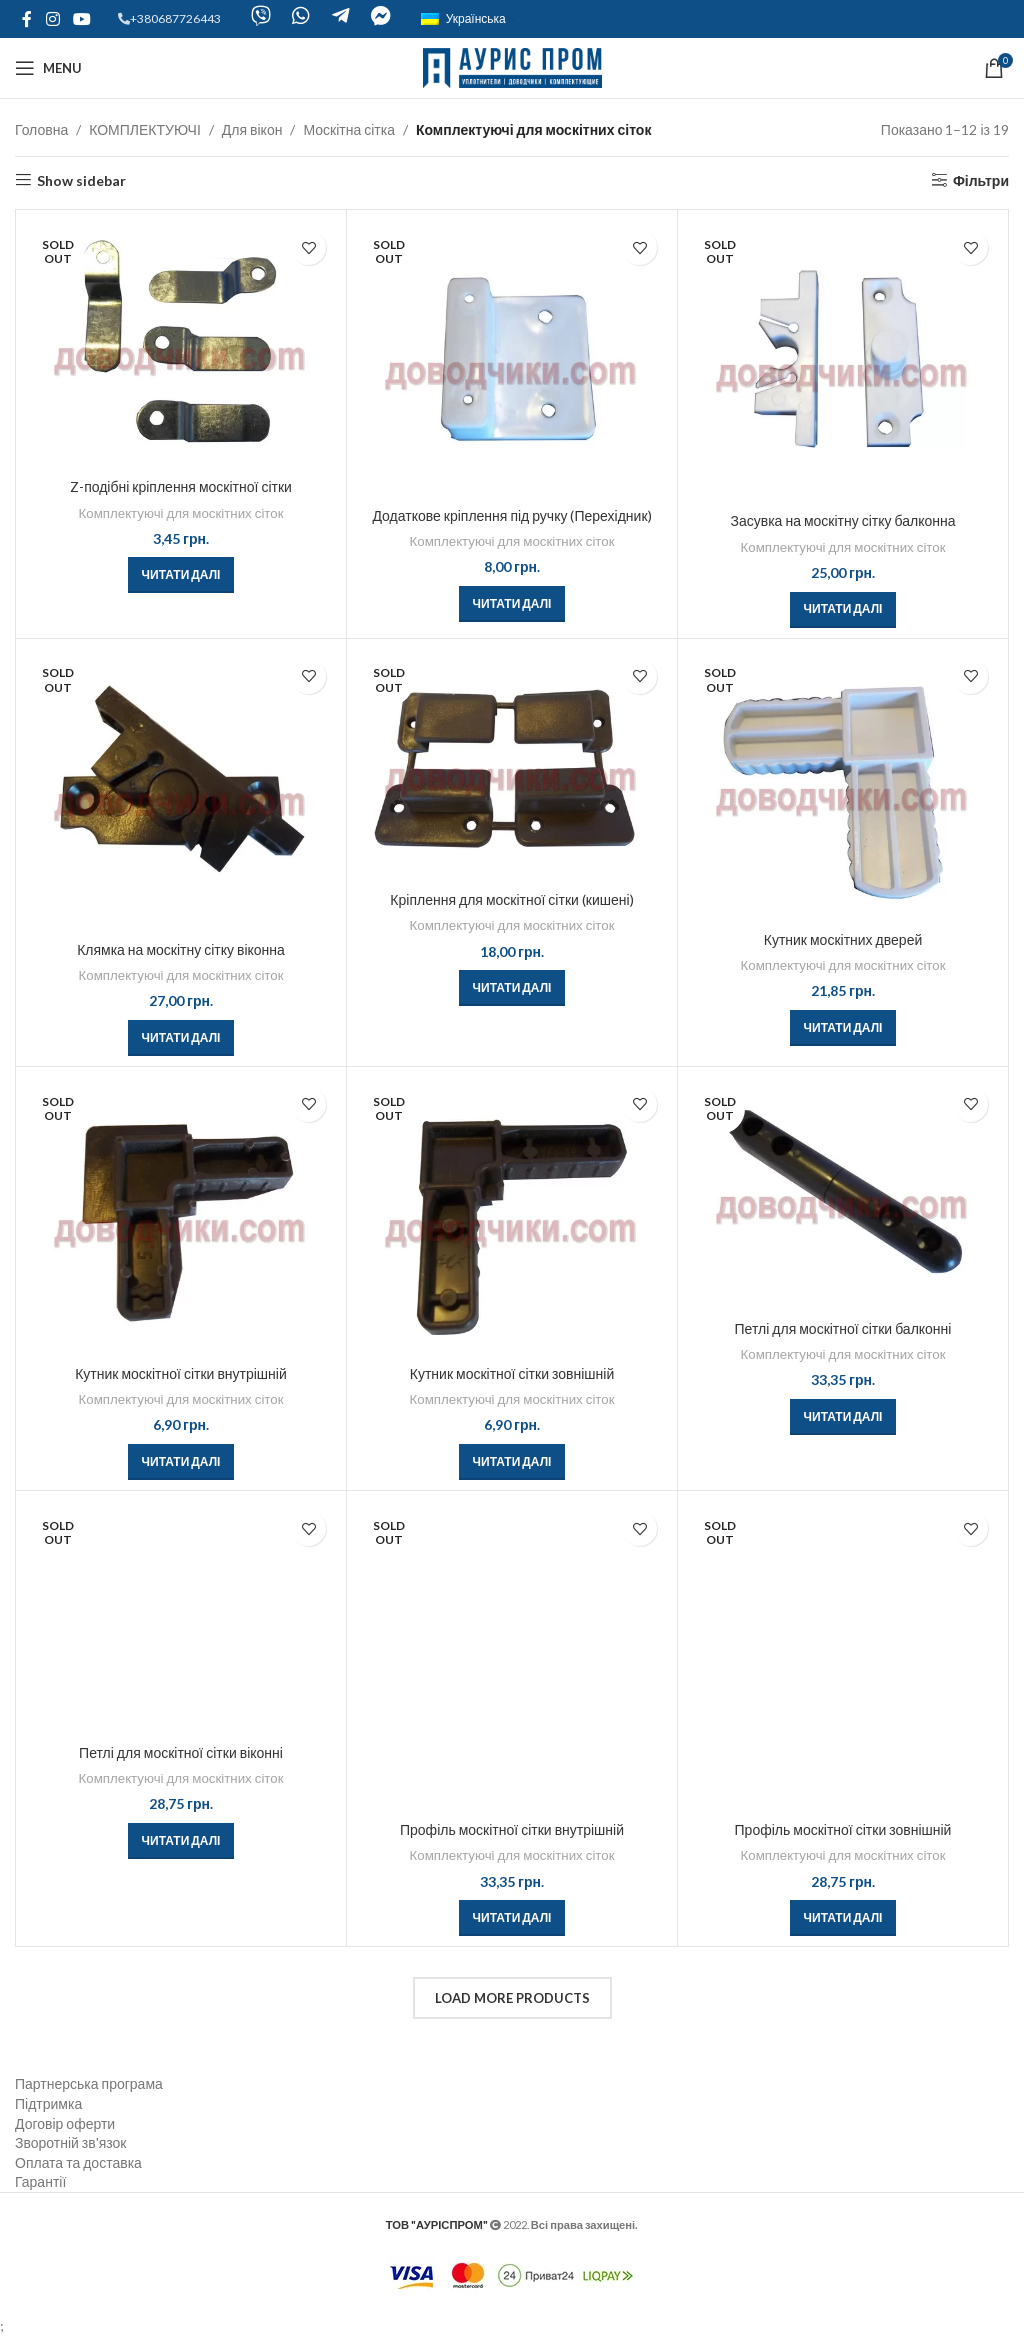 Image resolution: width=1024 pixels, height=2338 pixels. I want to click on [Детальніше про “Z-подібні кріплення москітної сітки”], so click(181, 575).